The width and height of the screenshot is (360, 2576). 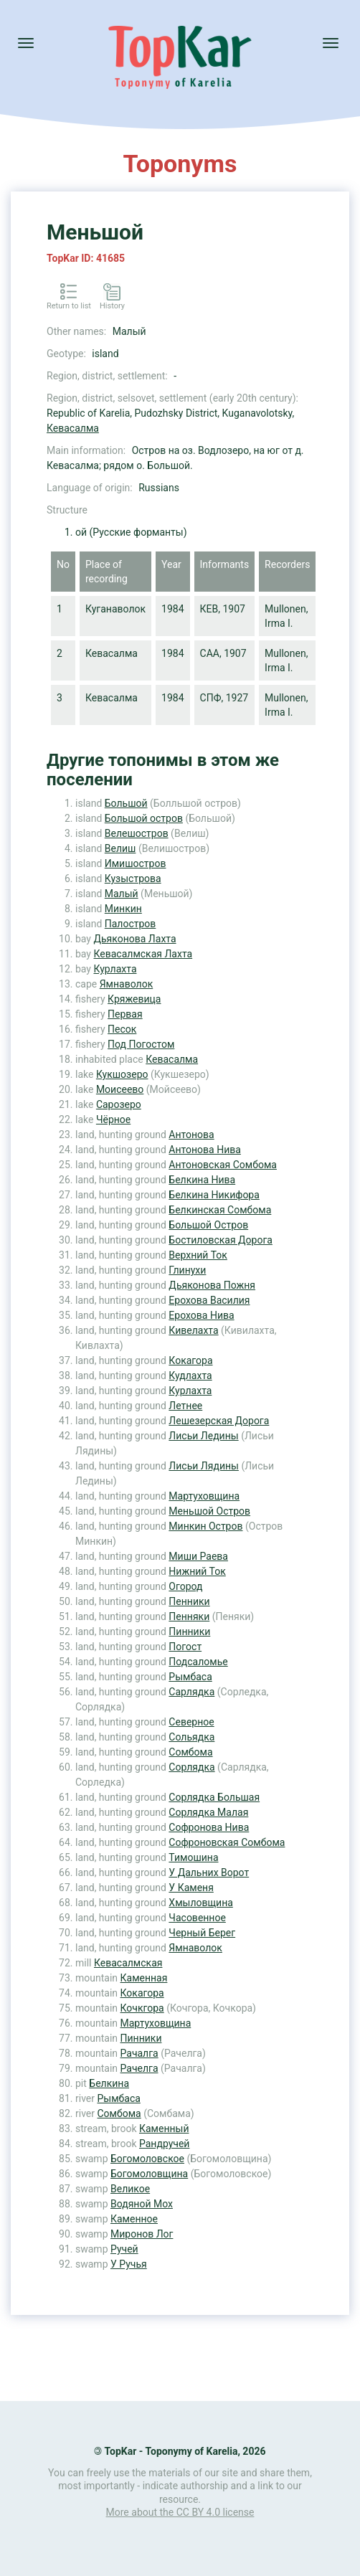 What do you see at coordinates (221, 1240) in the screenshot?
I see `Бостиловская Дорога` at bounding box center [221, 1240].